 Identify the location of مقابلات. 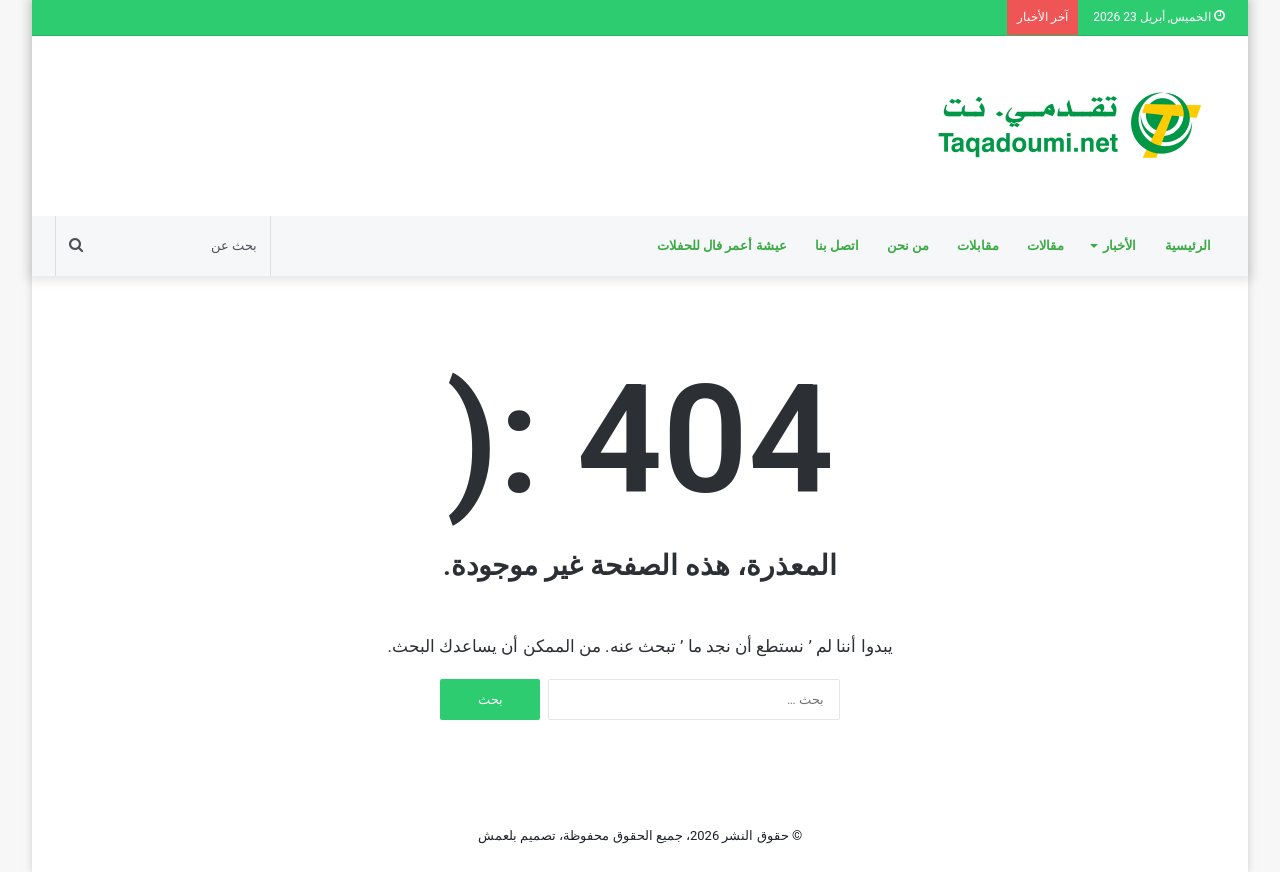
(978, 245).